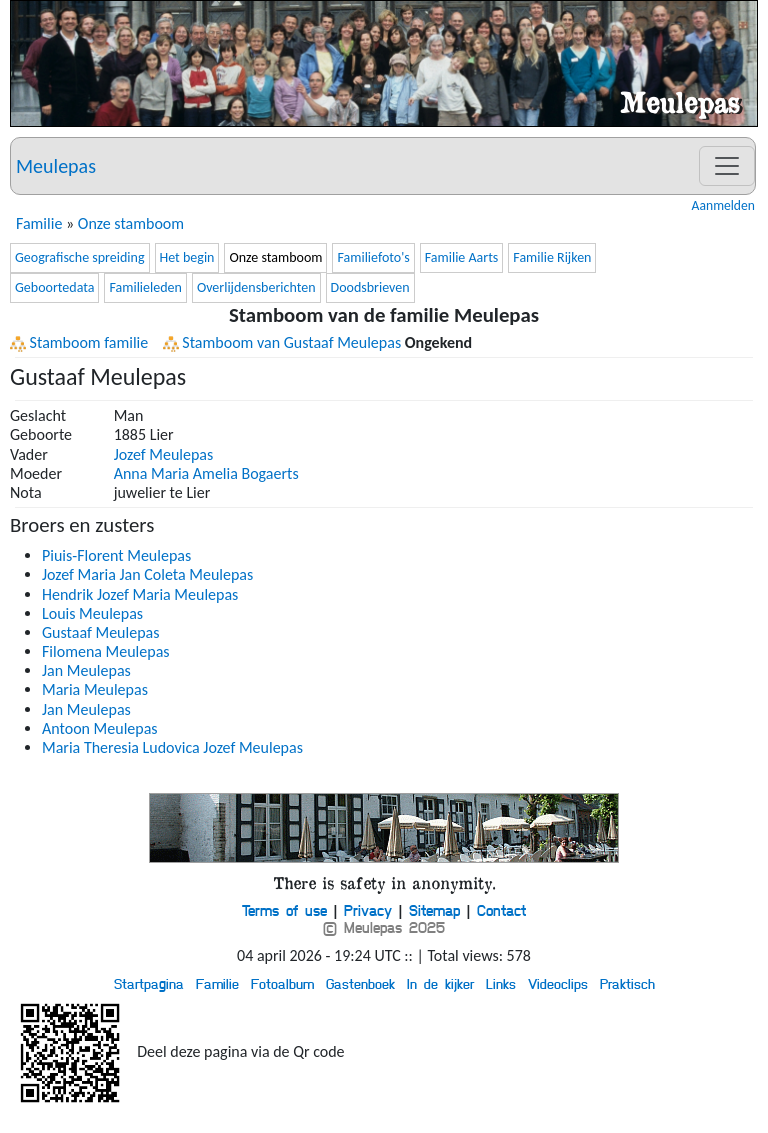  I want to click on Onze stamboom, so click(131, 223).